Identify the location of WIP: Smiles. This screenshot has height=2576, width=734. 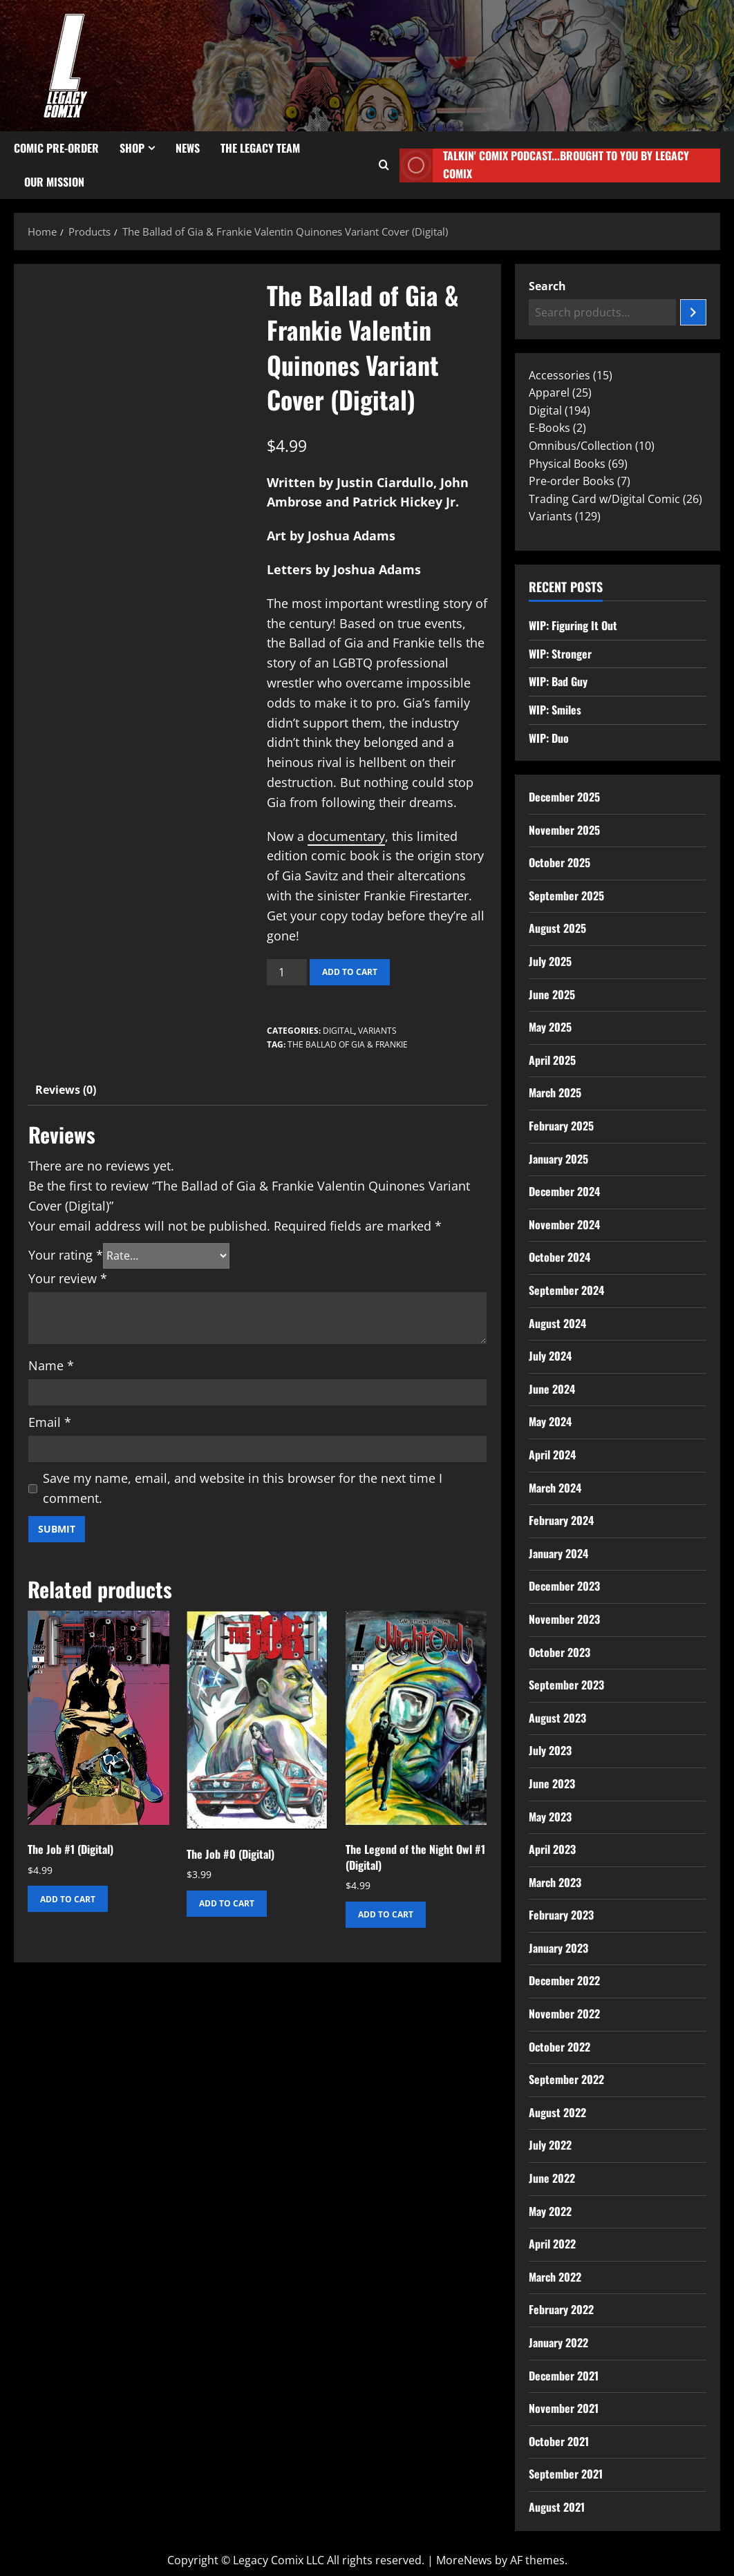
(555, 709).